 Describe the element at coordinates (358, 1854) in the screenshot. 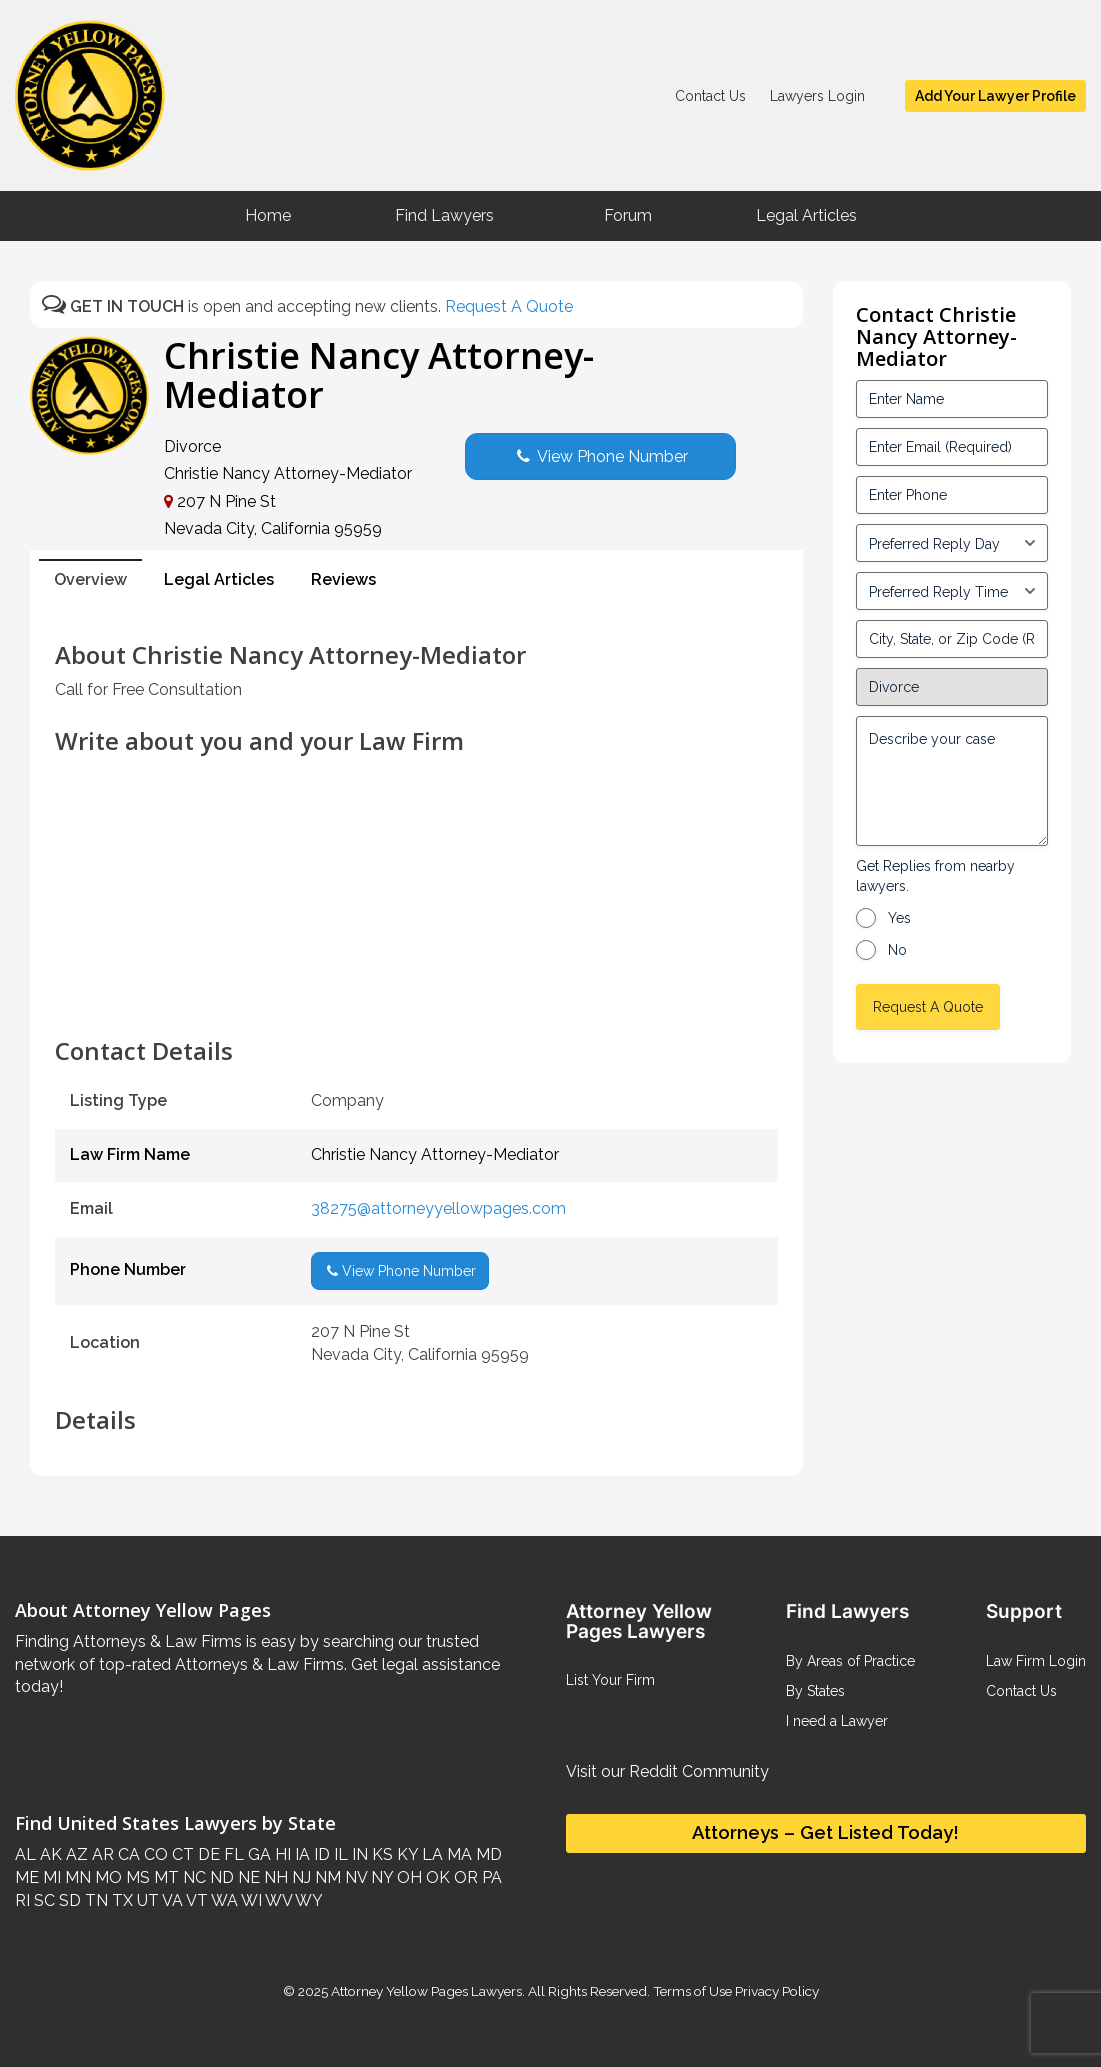

I see `IN` at that location.